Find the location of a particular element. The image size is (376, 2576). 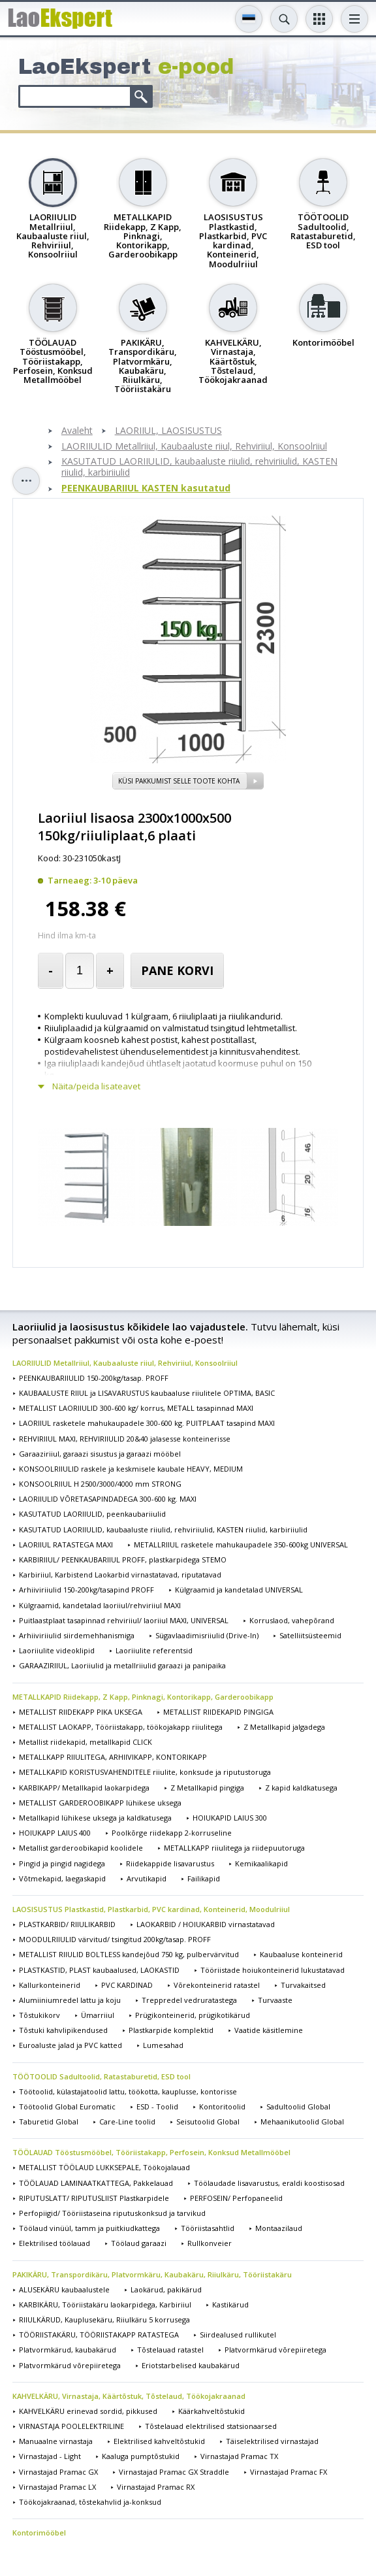

TÖÖLAUAD Tööstusmööbel, Tööriistakapp, Perfosein, Konksud Metallmööbel is located at coordinates (151, 2152).